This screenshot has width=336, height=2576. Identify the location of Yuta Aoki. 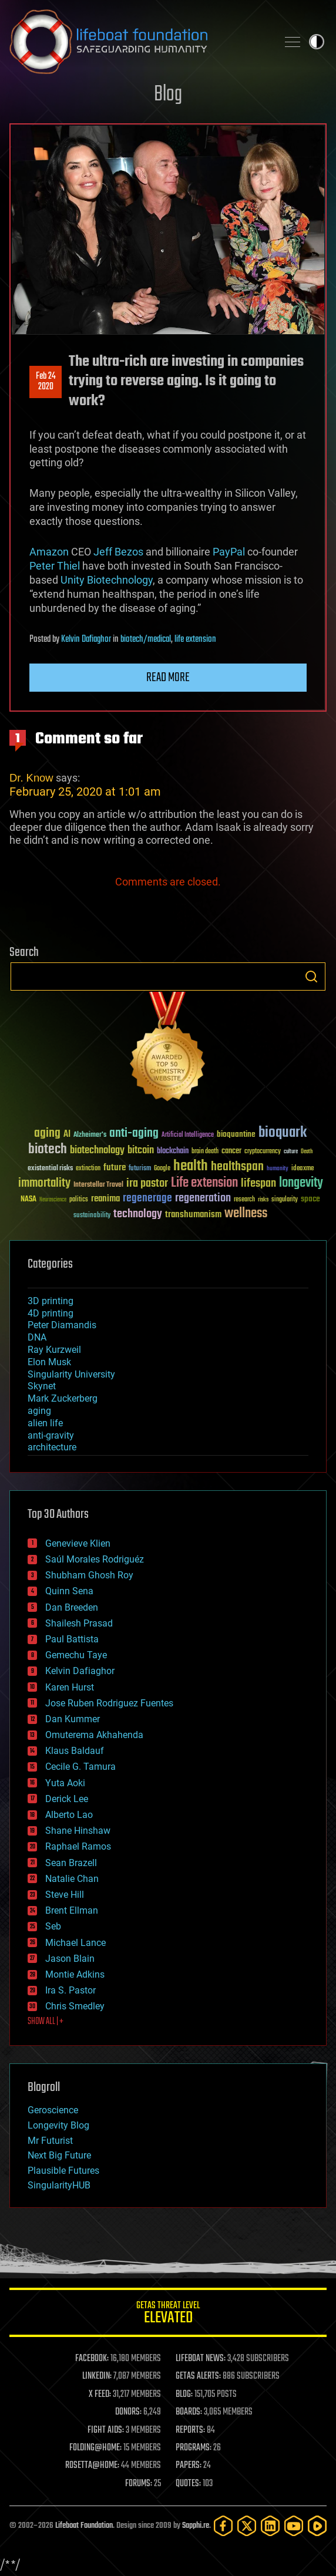
(65, 1783).